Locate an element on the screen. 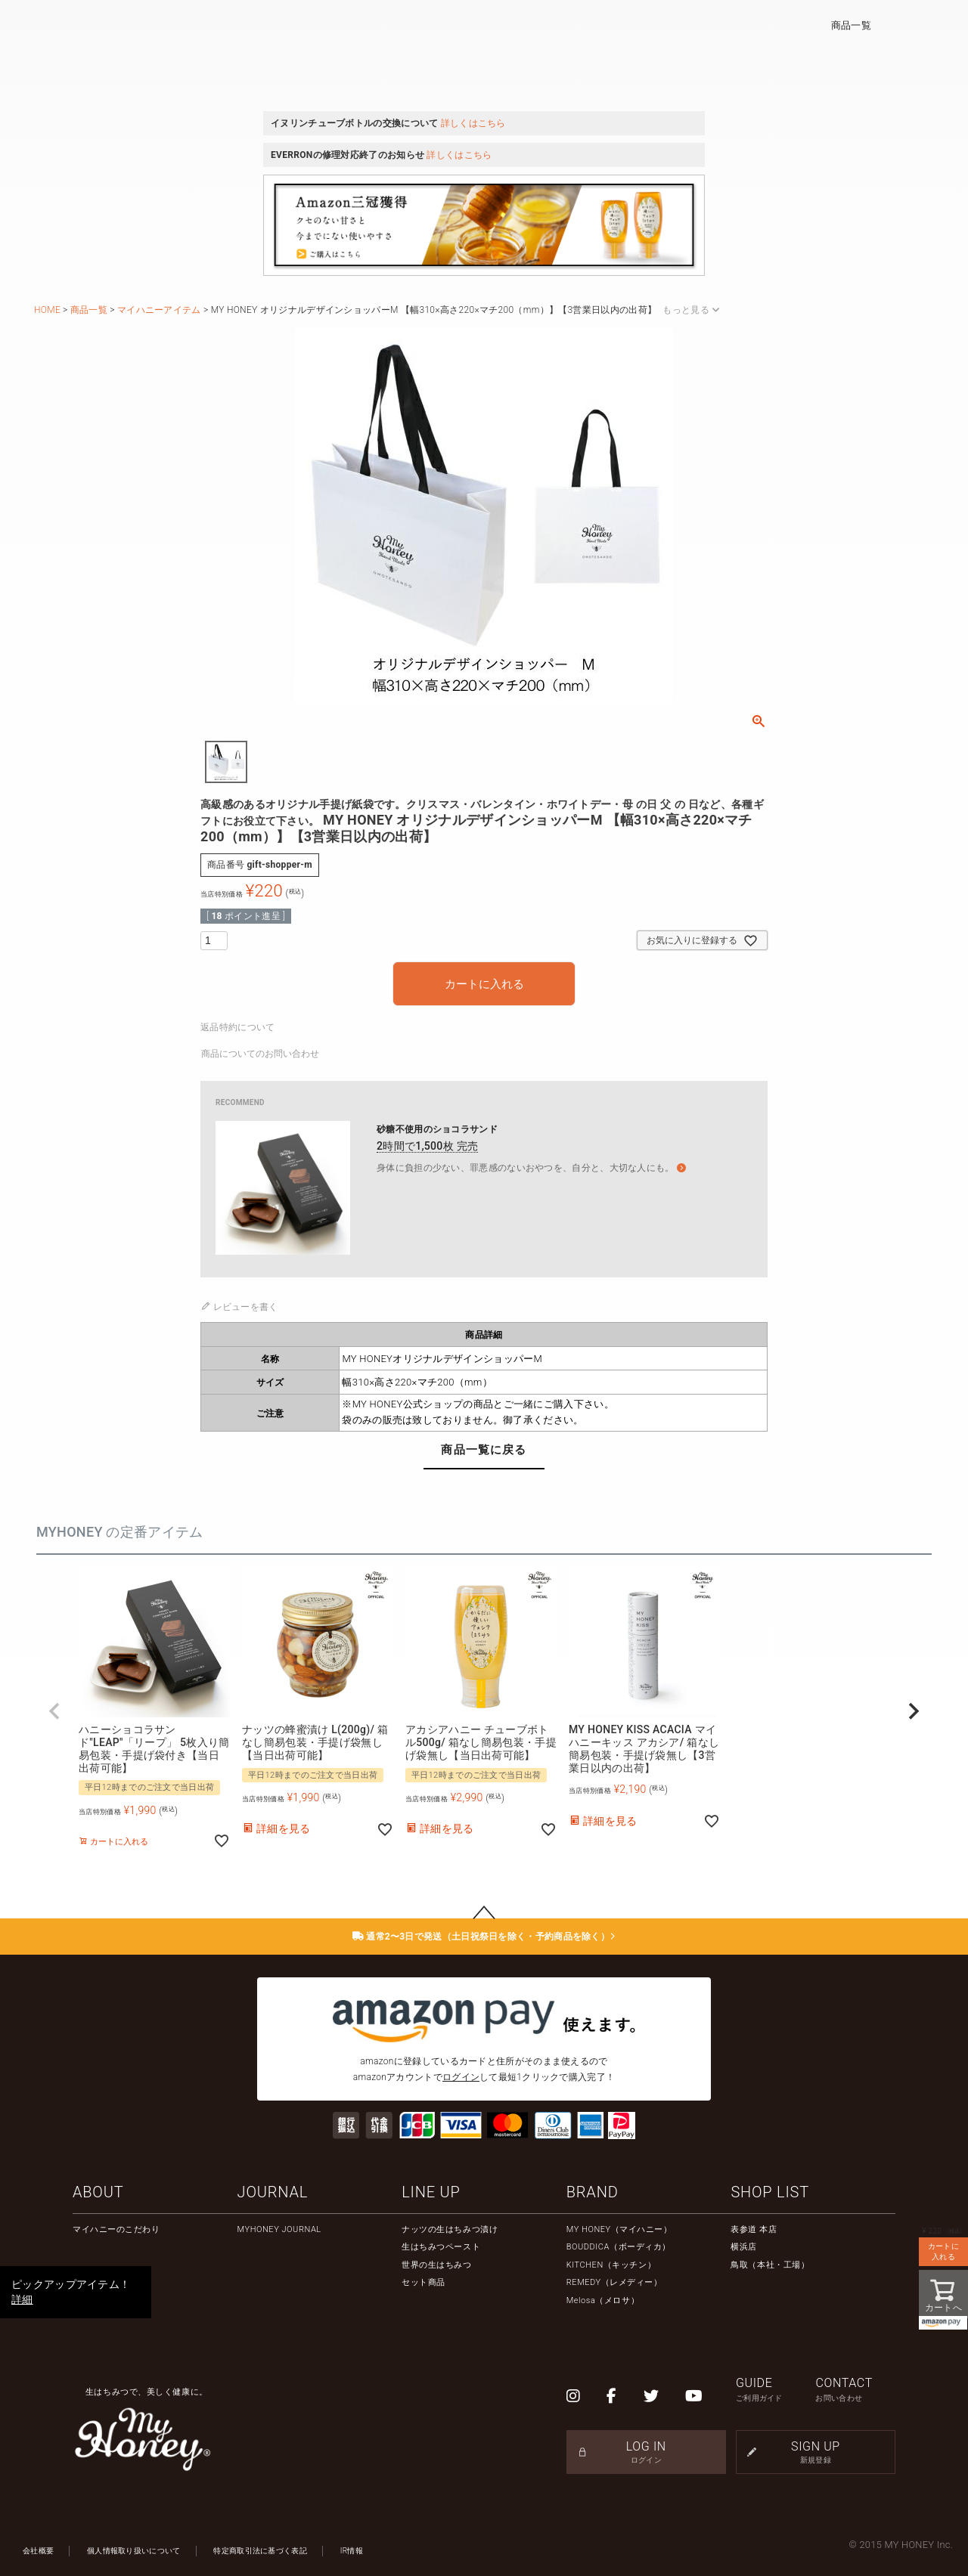  KITCHEN（キッチン） is located at coordinates (611, 2265).